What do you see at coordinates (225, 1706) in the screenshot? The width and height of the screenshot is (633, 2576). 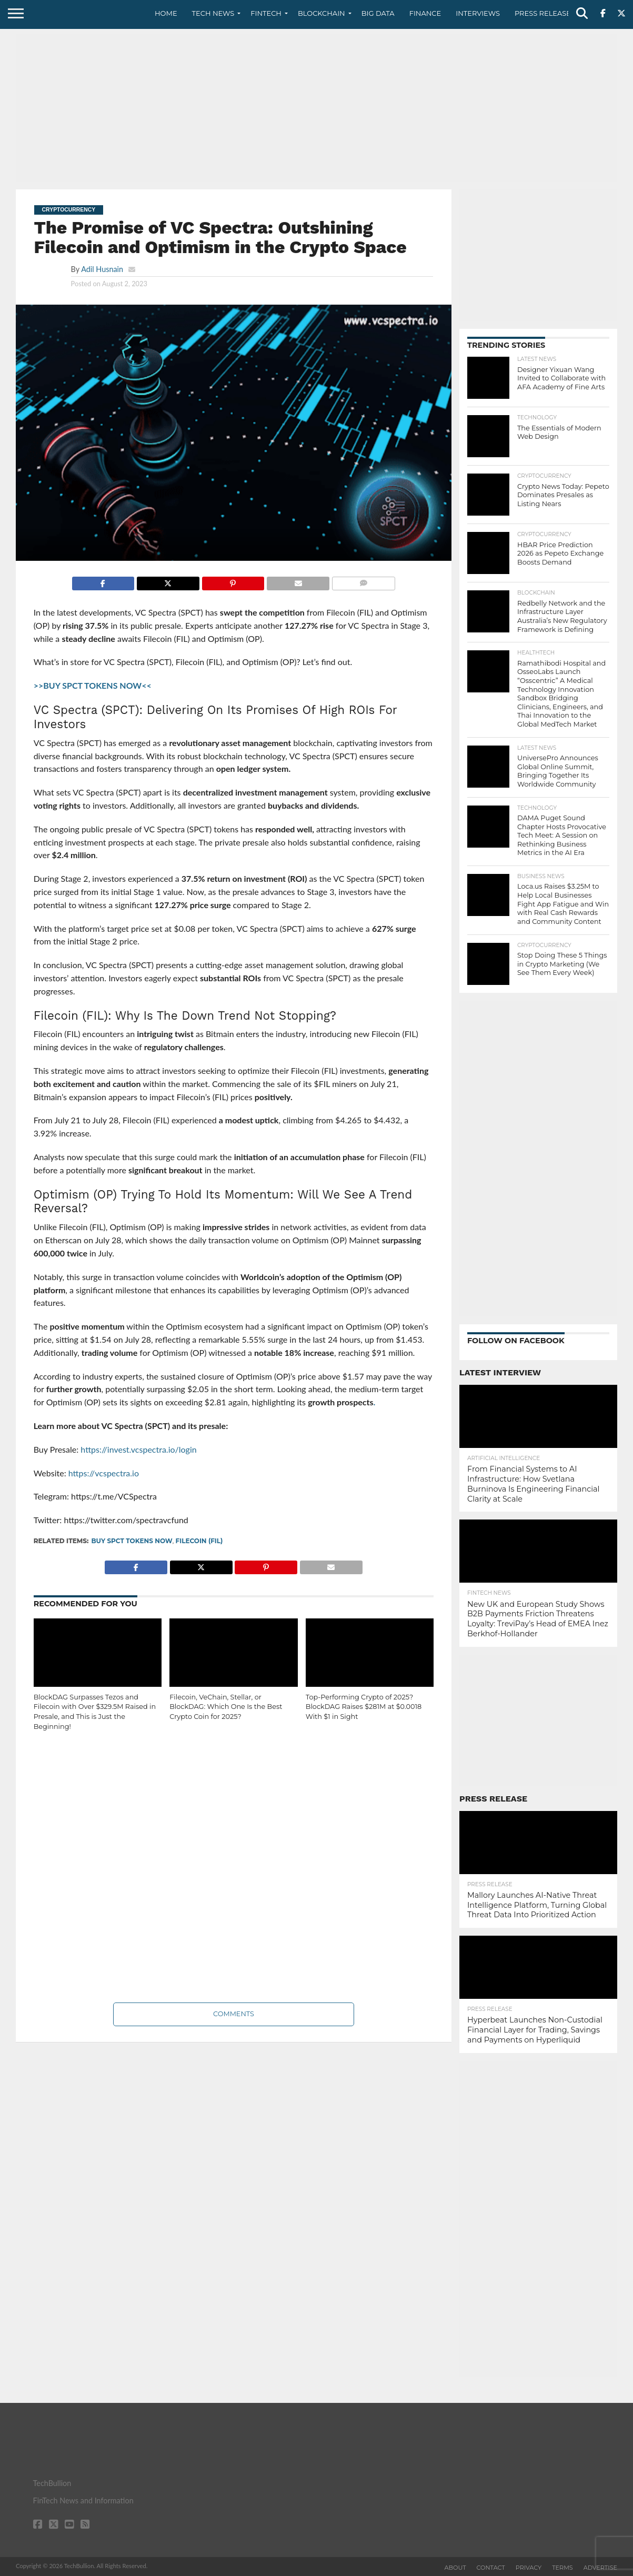 I see `Filecoin, VeChain, Stellar, or BlockDAG: Which One Is the Best Crypto Coin for 2025?` at bounding box center [225, 1706].